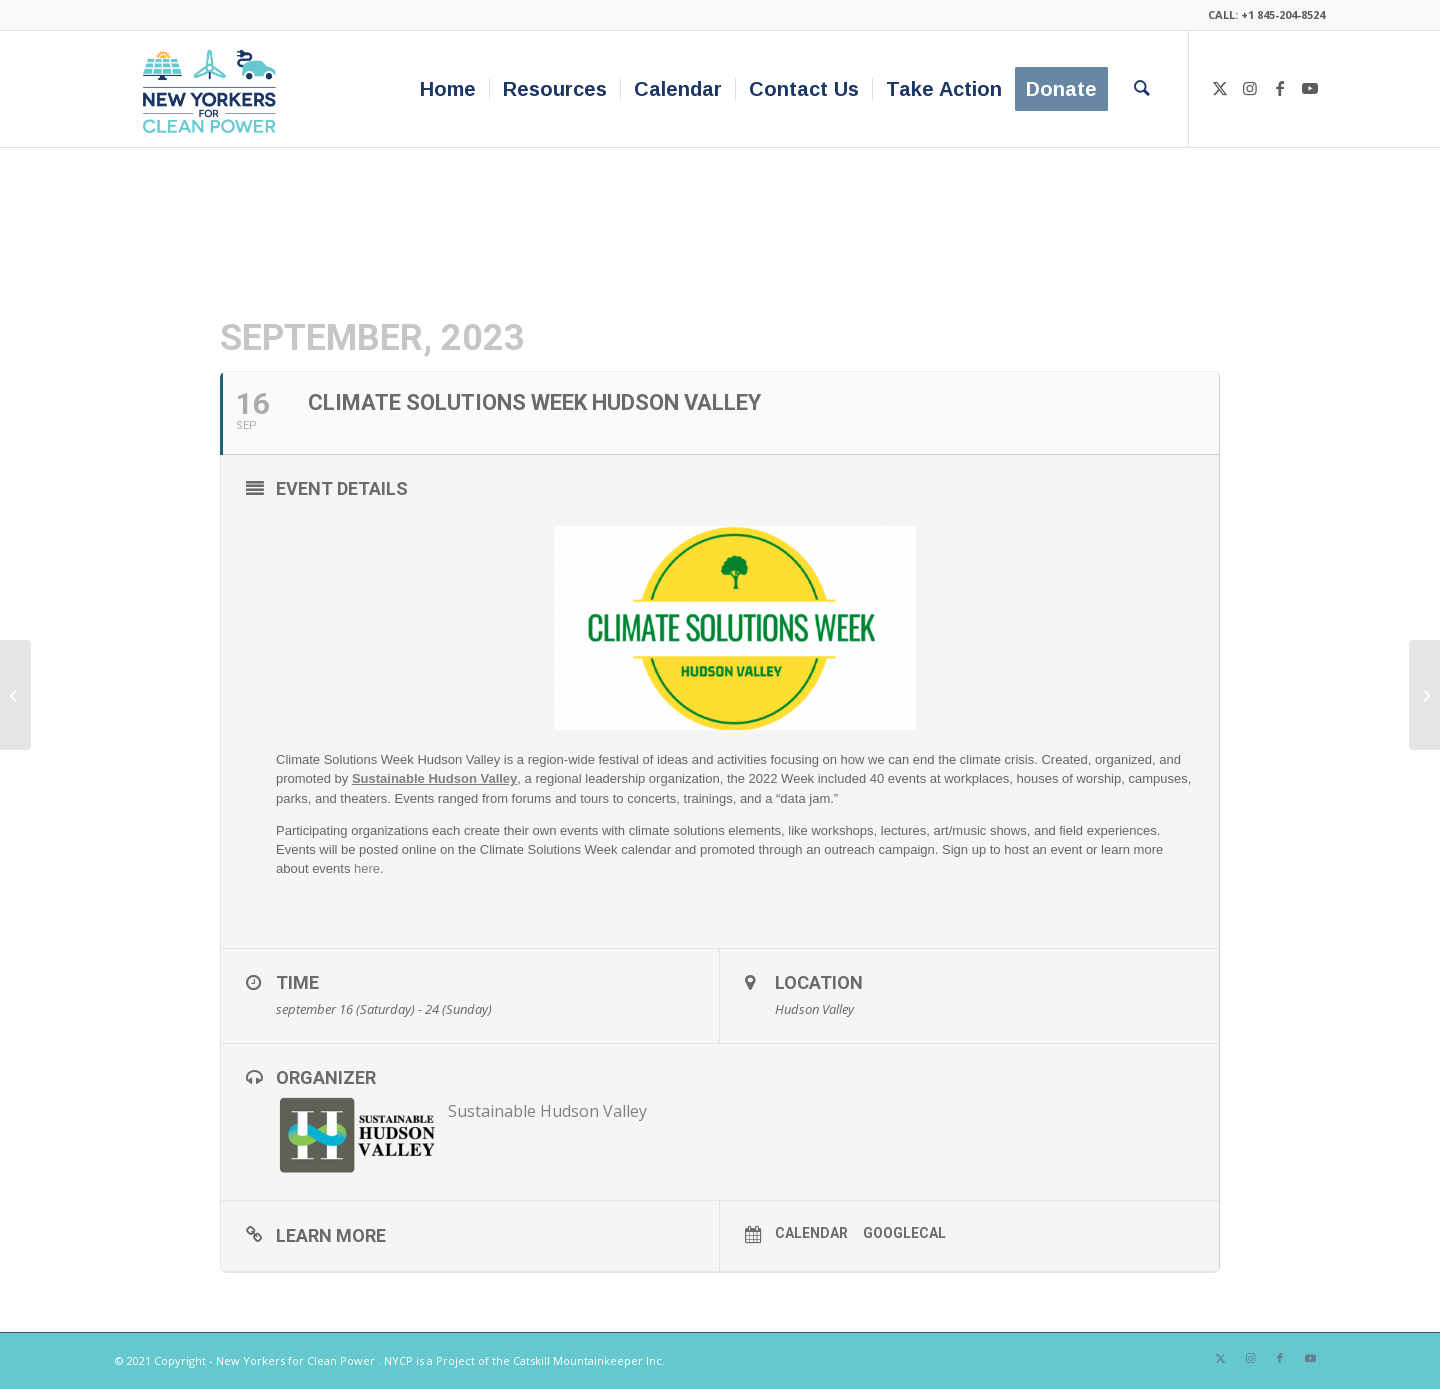 The width and height of the screenshot is (1440, 1389). I want to click on Calendar, so click(811, 1233).